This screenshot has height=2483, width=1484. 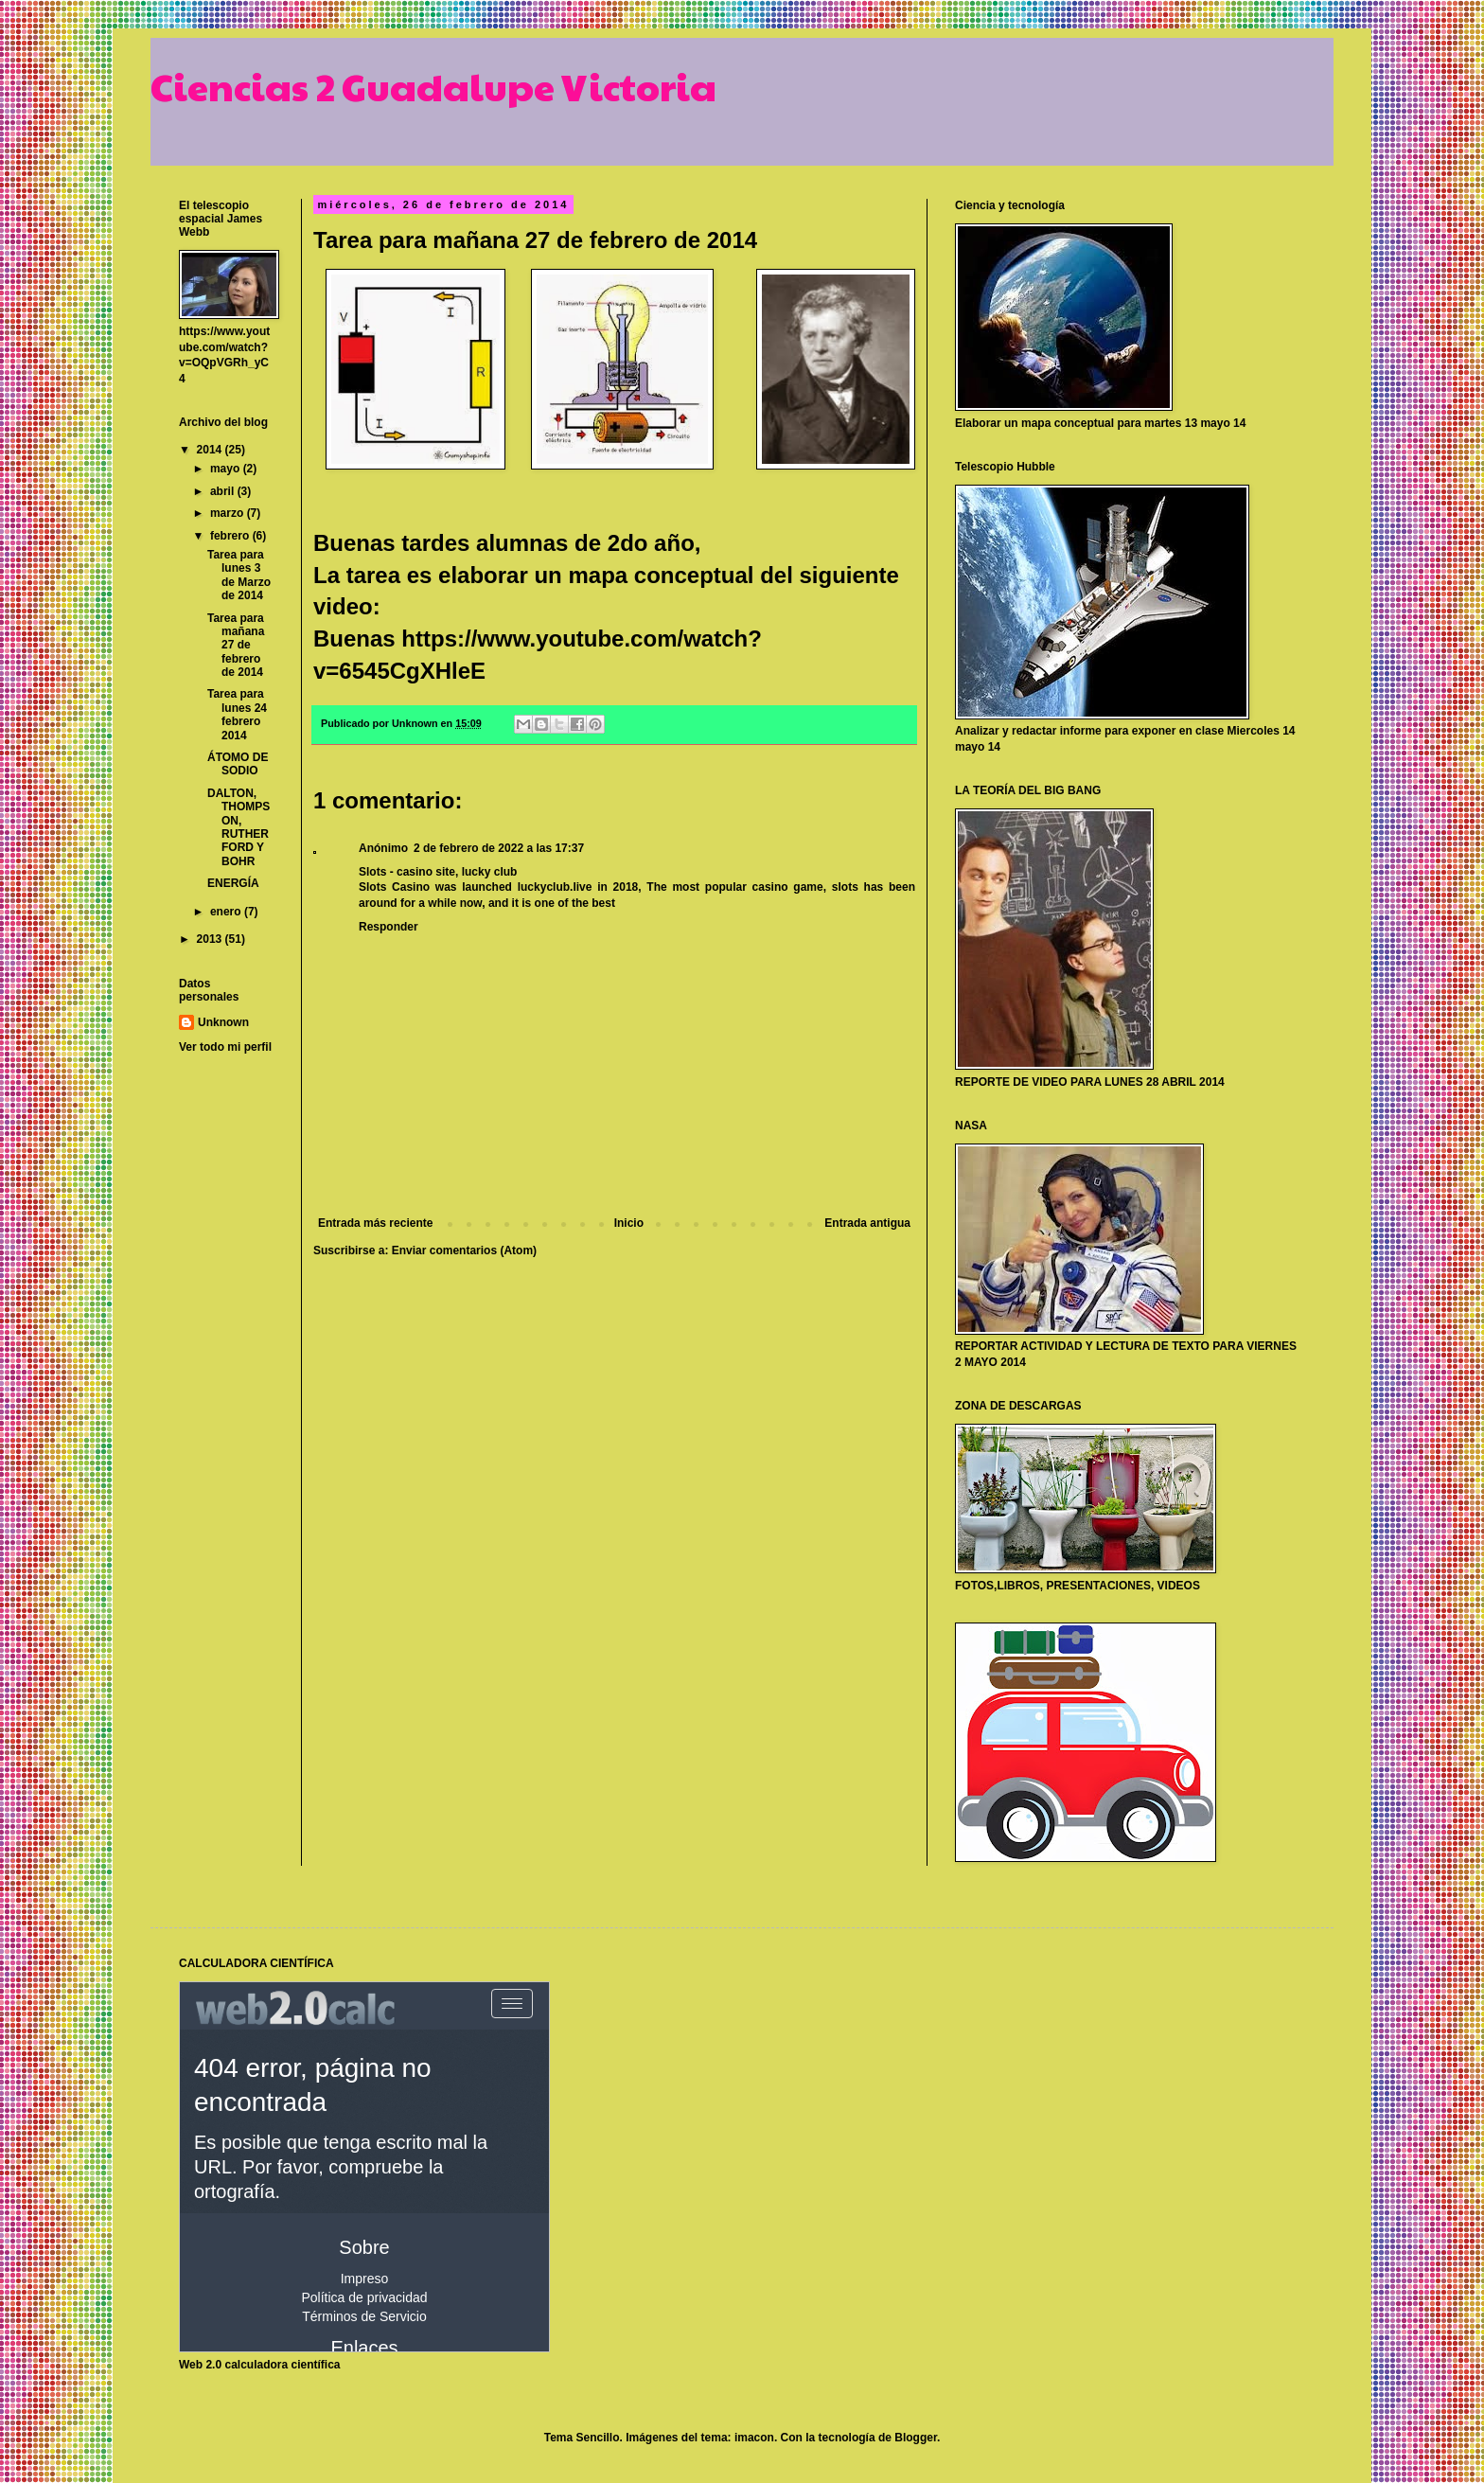 What do you see at coordinates (211, 939) in the screenshot?
I see `2013` at bounding box center [211, 939].